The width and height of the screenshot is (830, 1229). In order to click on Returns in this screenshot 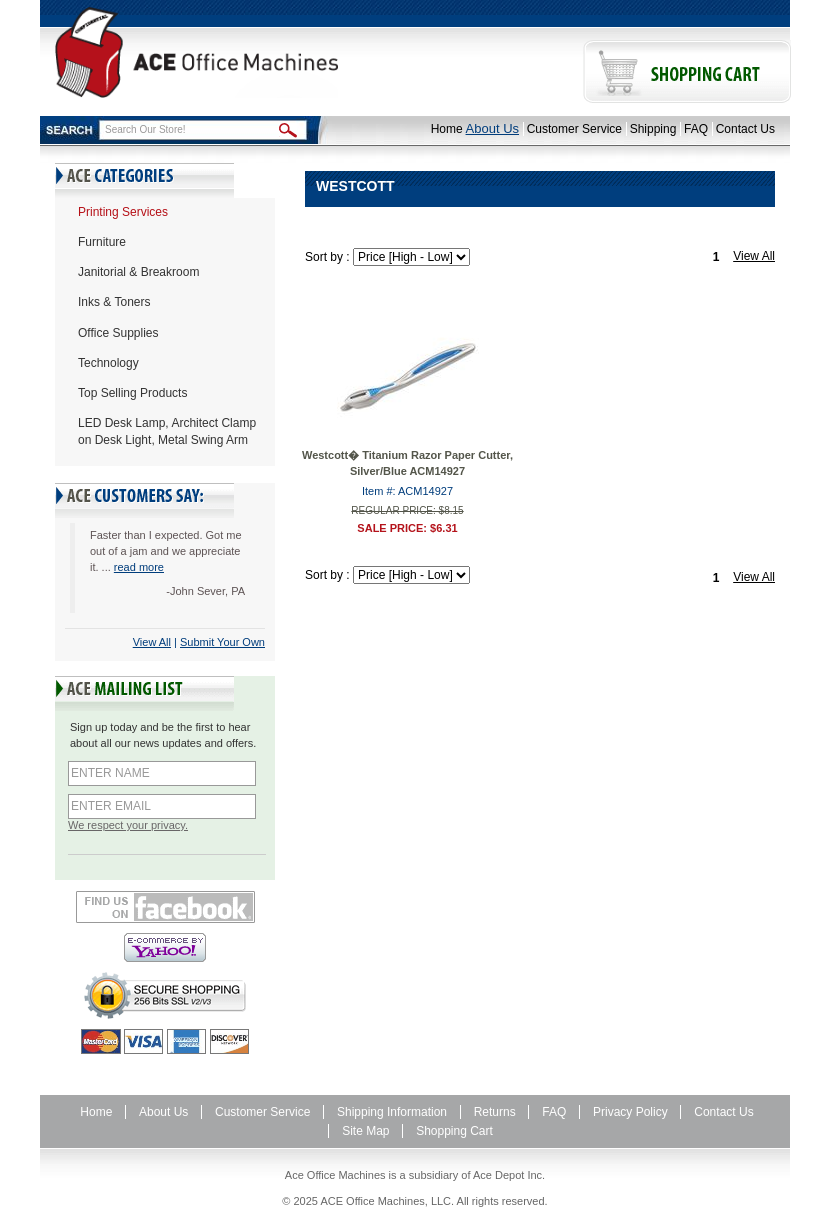, I will do `click(495, 1112)`.